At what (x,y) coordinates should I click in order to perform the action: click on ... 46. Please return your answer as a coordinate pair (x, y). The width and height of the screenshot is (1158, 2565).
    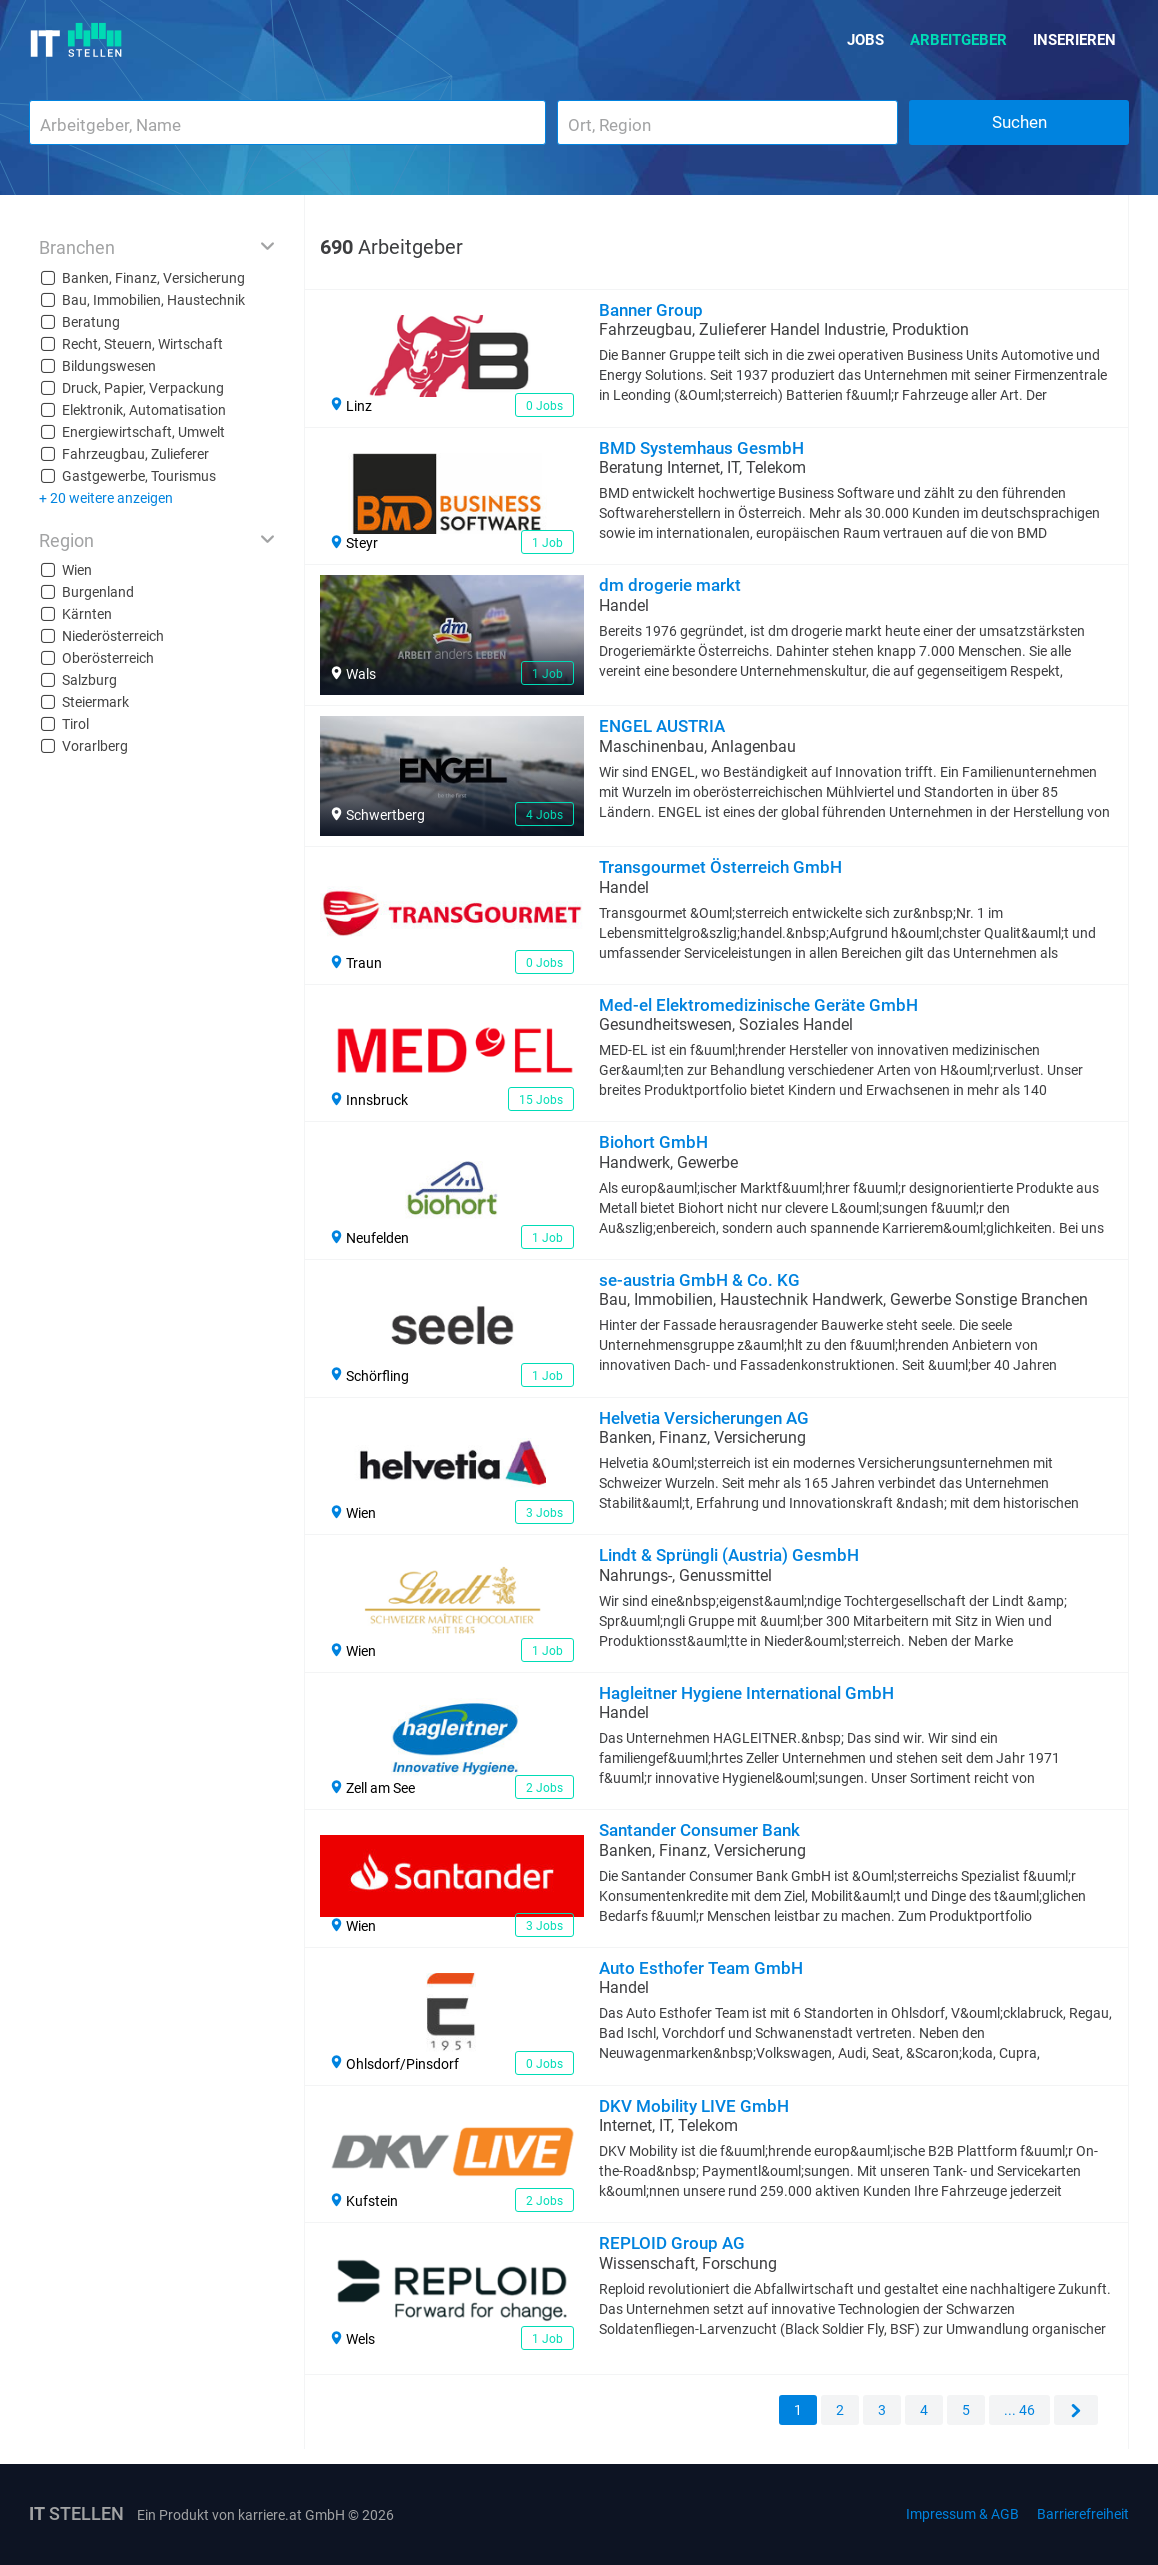
    Looking at the image, I should click on (1019, 2410).